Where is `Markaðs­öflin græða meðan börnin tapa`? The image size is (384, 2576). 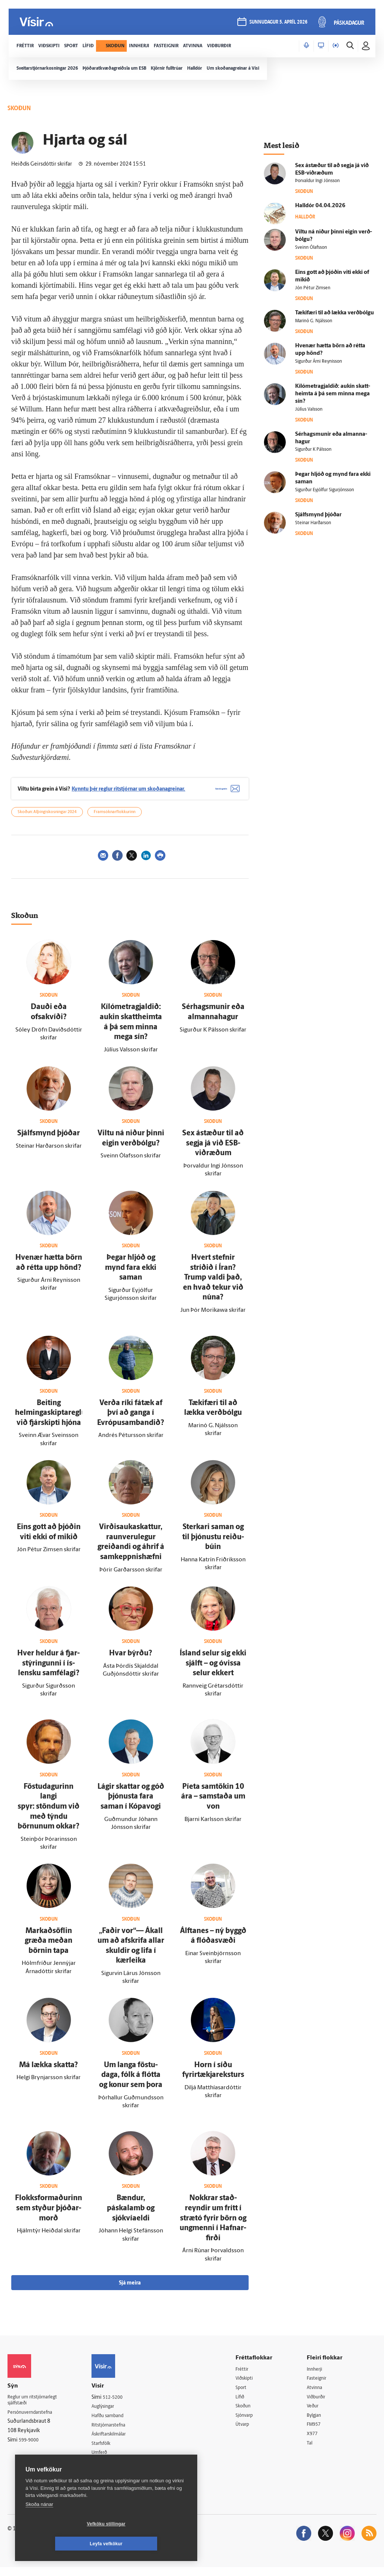 Markaðs­öflin græða meðan börnin tapa is located at coordinates (48, 1946).